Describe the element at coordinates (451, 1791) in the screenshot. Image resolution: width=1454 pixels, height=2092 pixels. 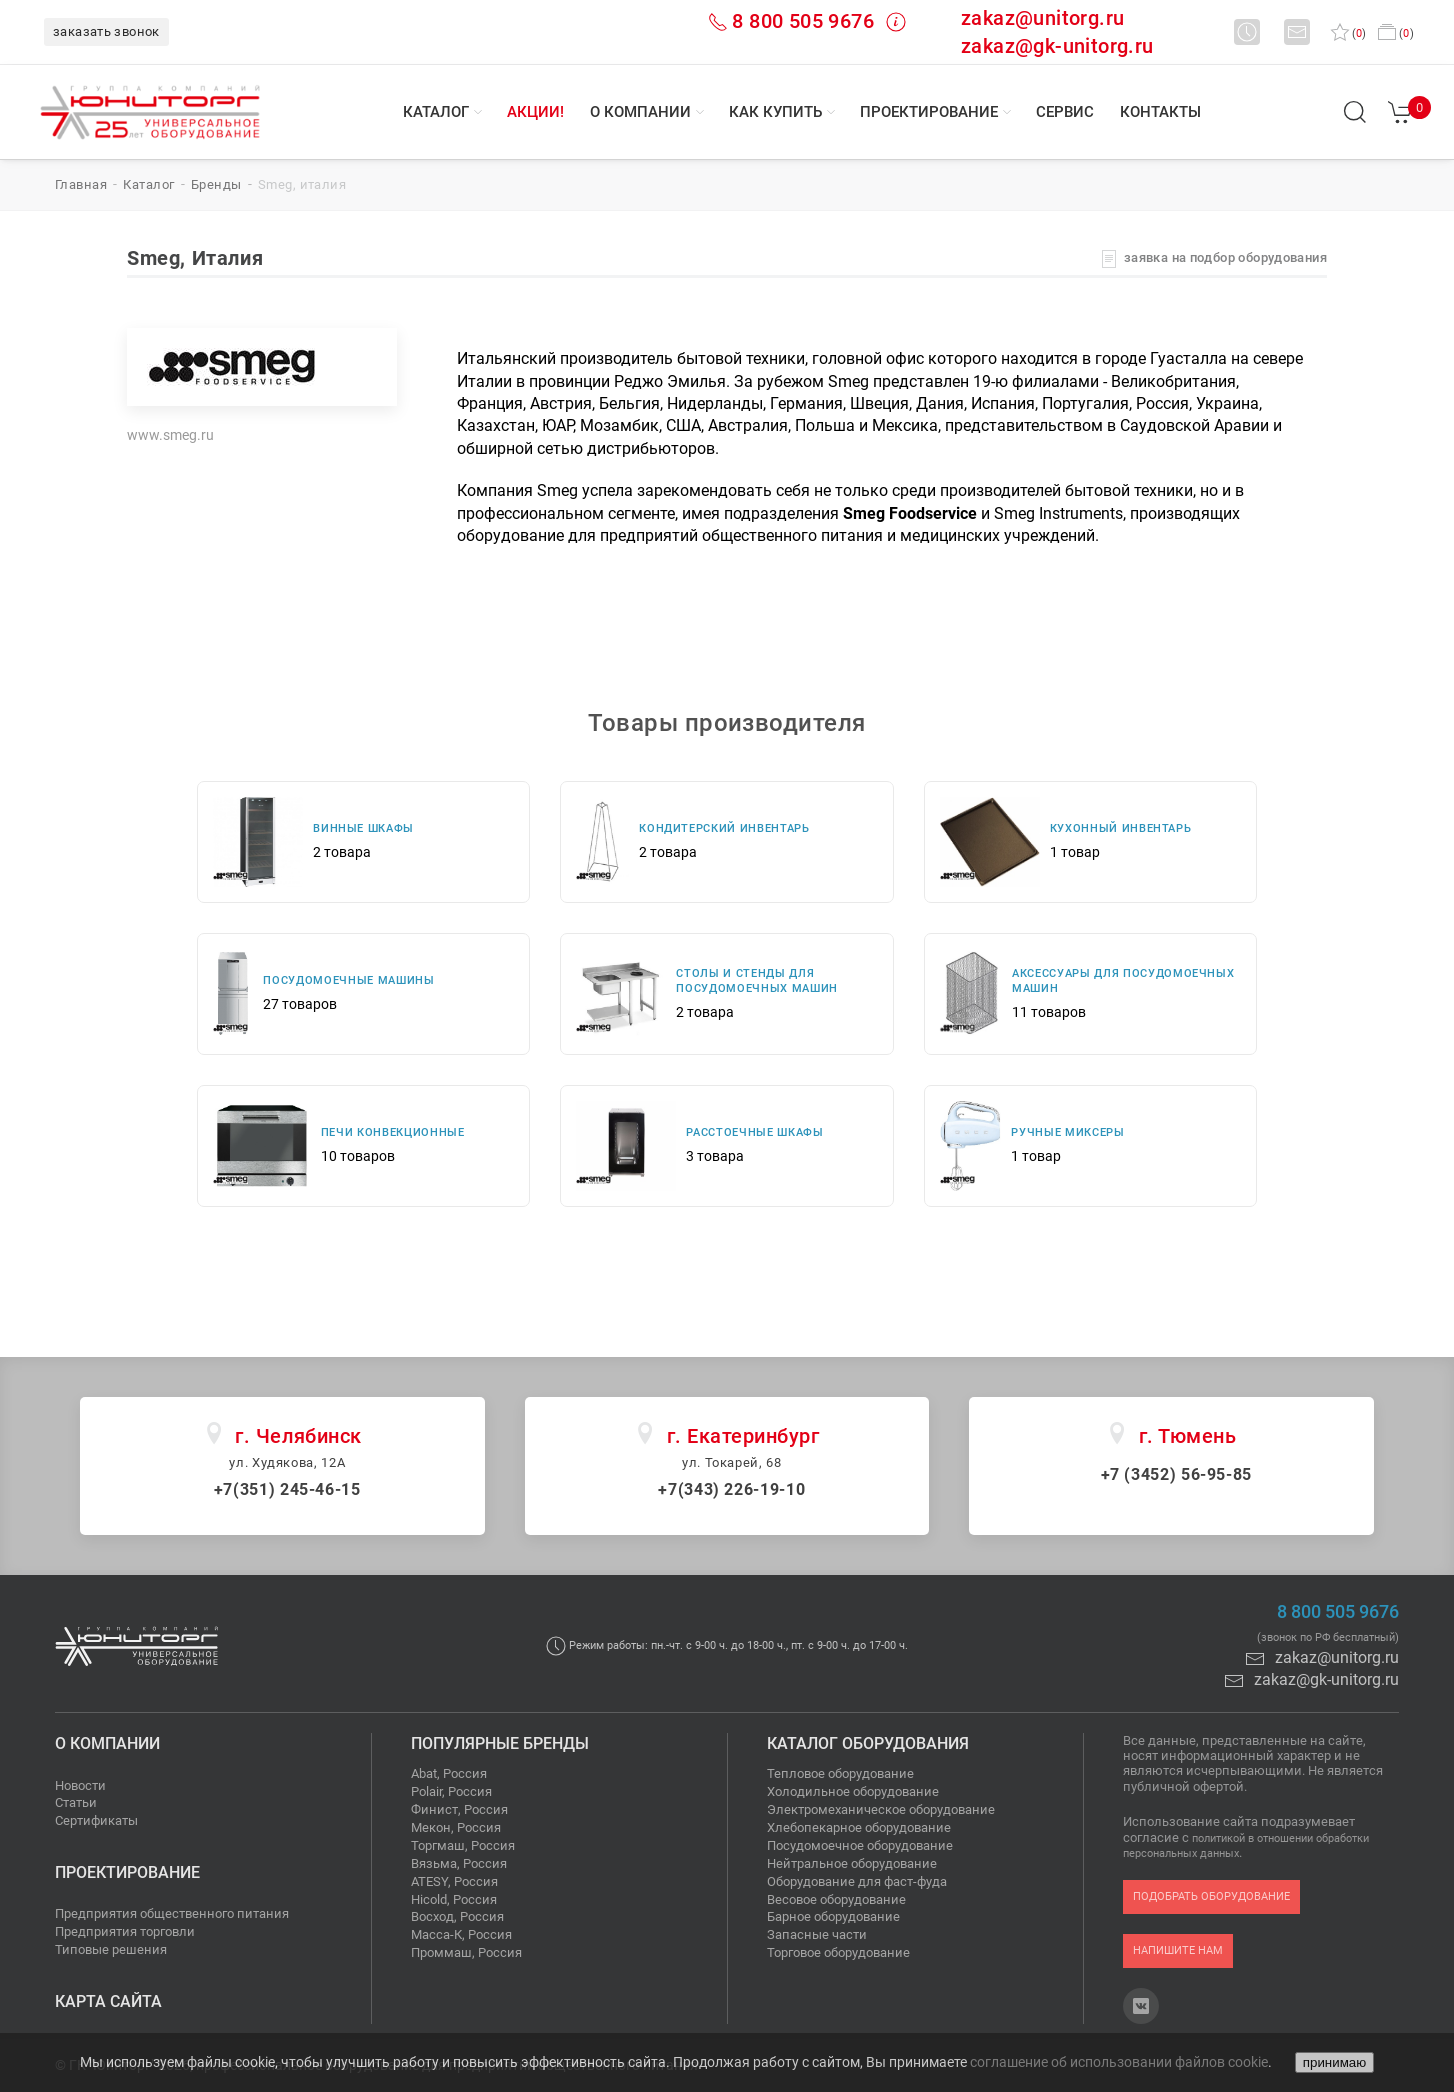
I see `Polair, Россия` at that location.